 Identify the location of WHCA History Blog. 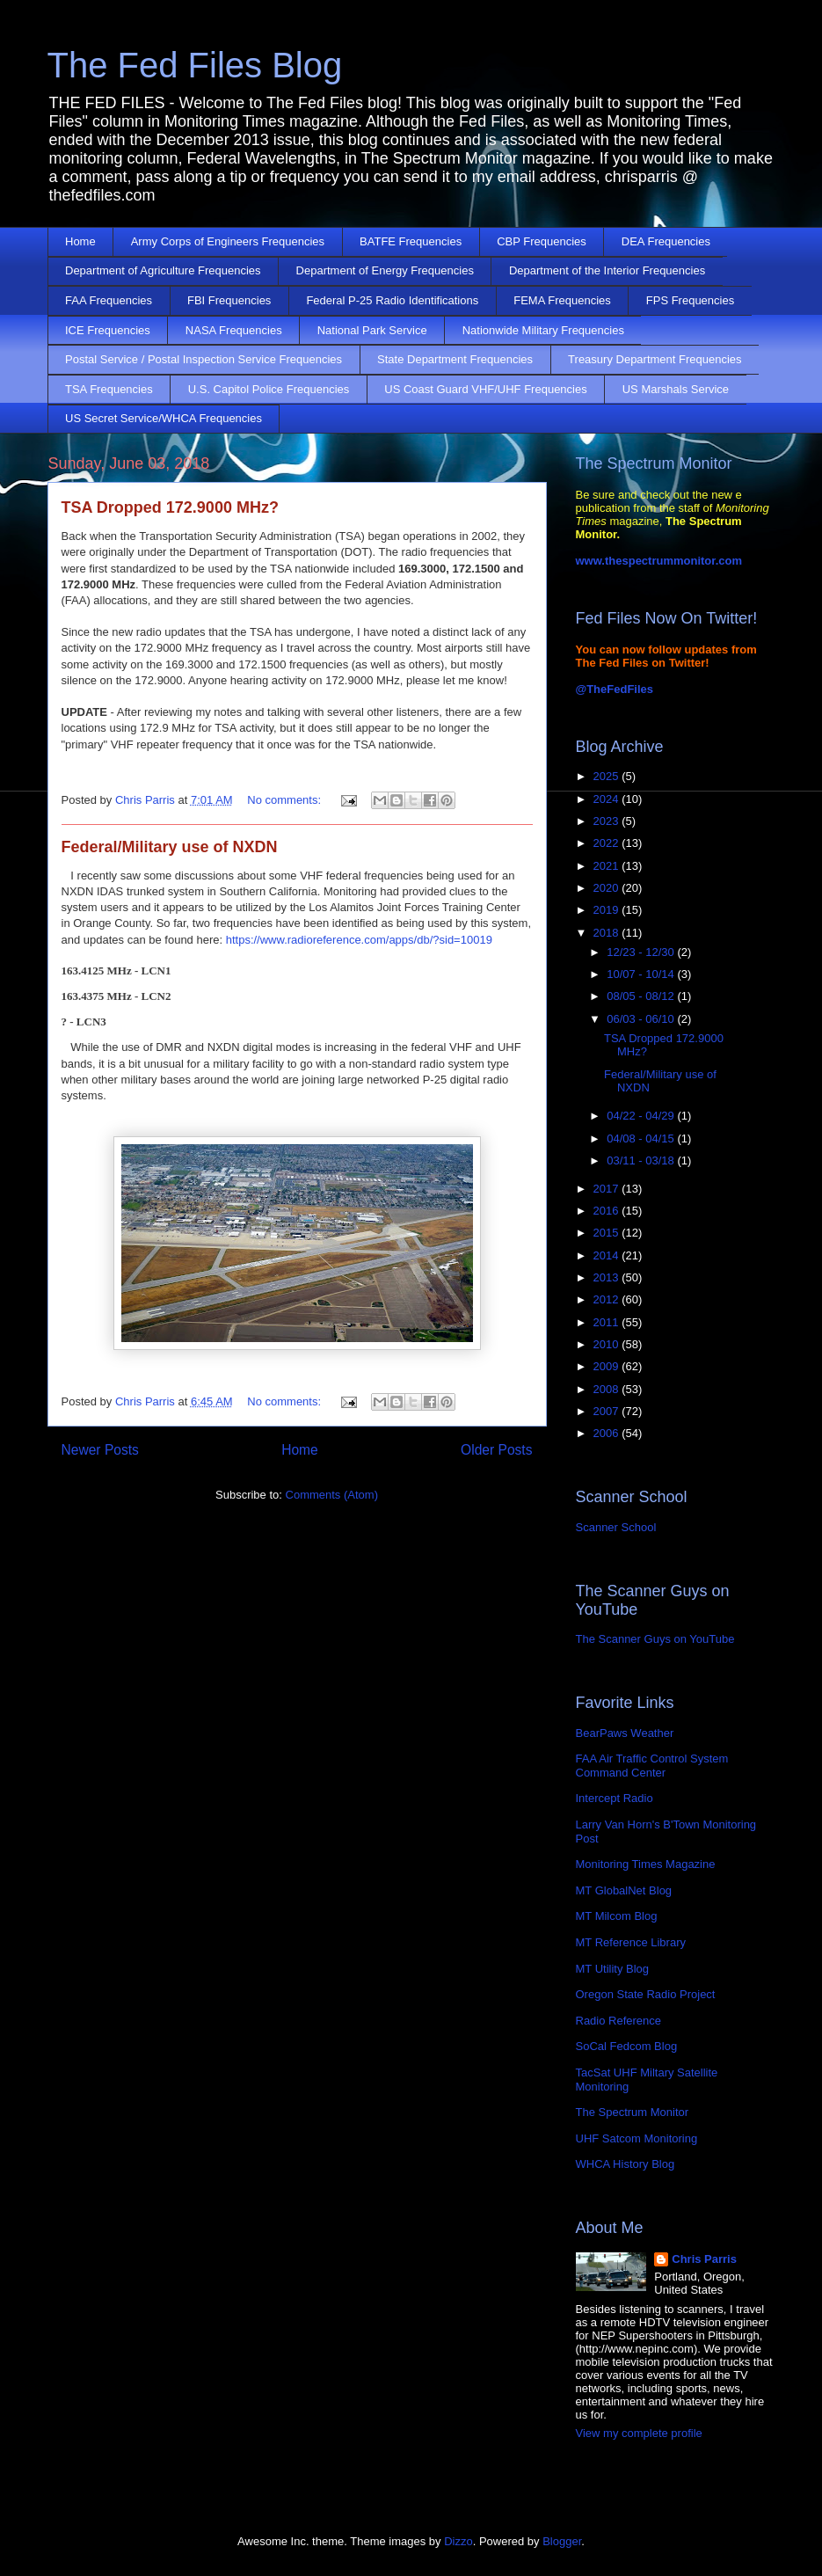
(625, 2164).